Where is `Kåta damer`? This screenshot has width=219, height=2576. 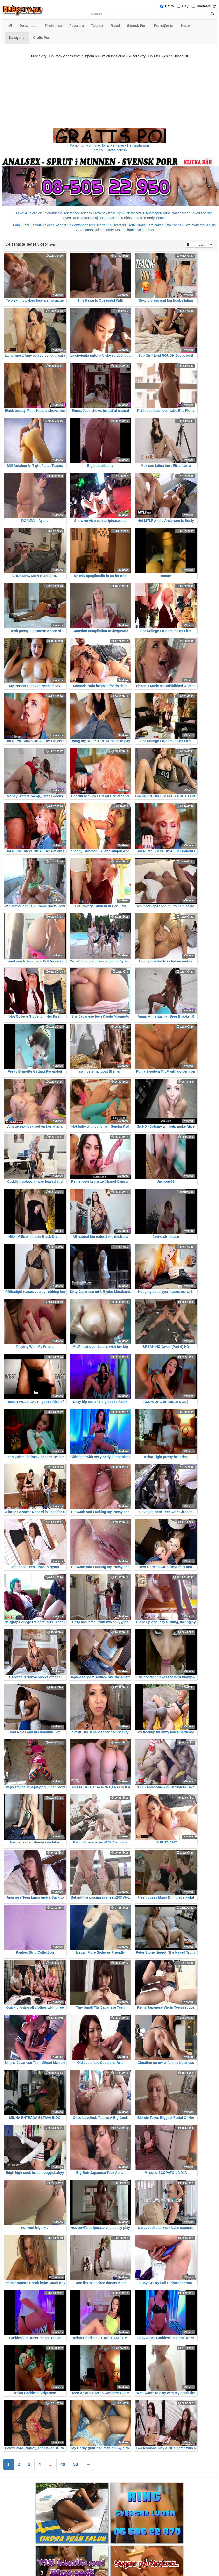
Kåta damer is located at coordinates (145, 230).